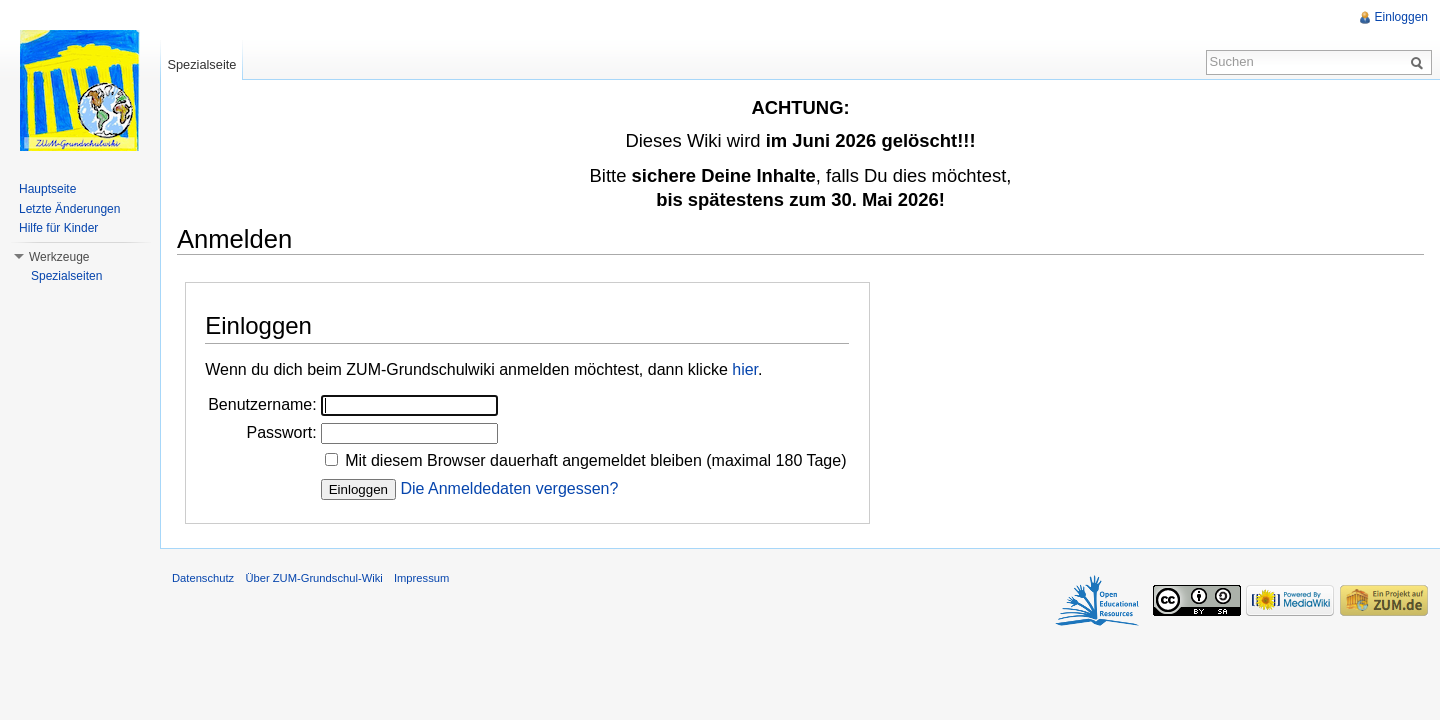 The image size is (1440, 720). Describe the element at coordinates (201, 64) in the screenshot. I see `Spezialseite` at that location.